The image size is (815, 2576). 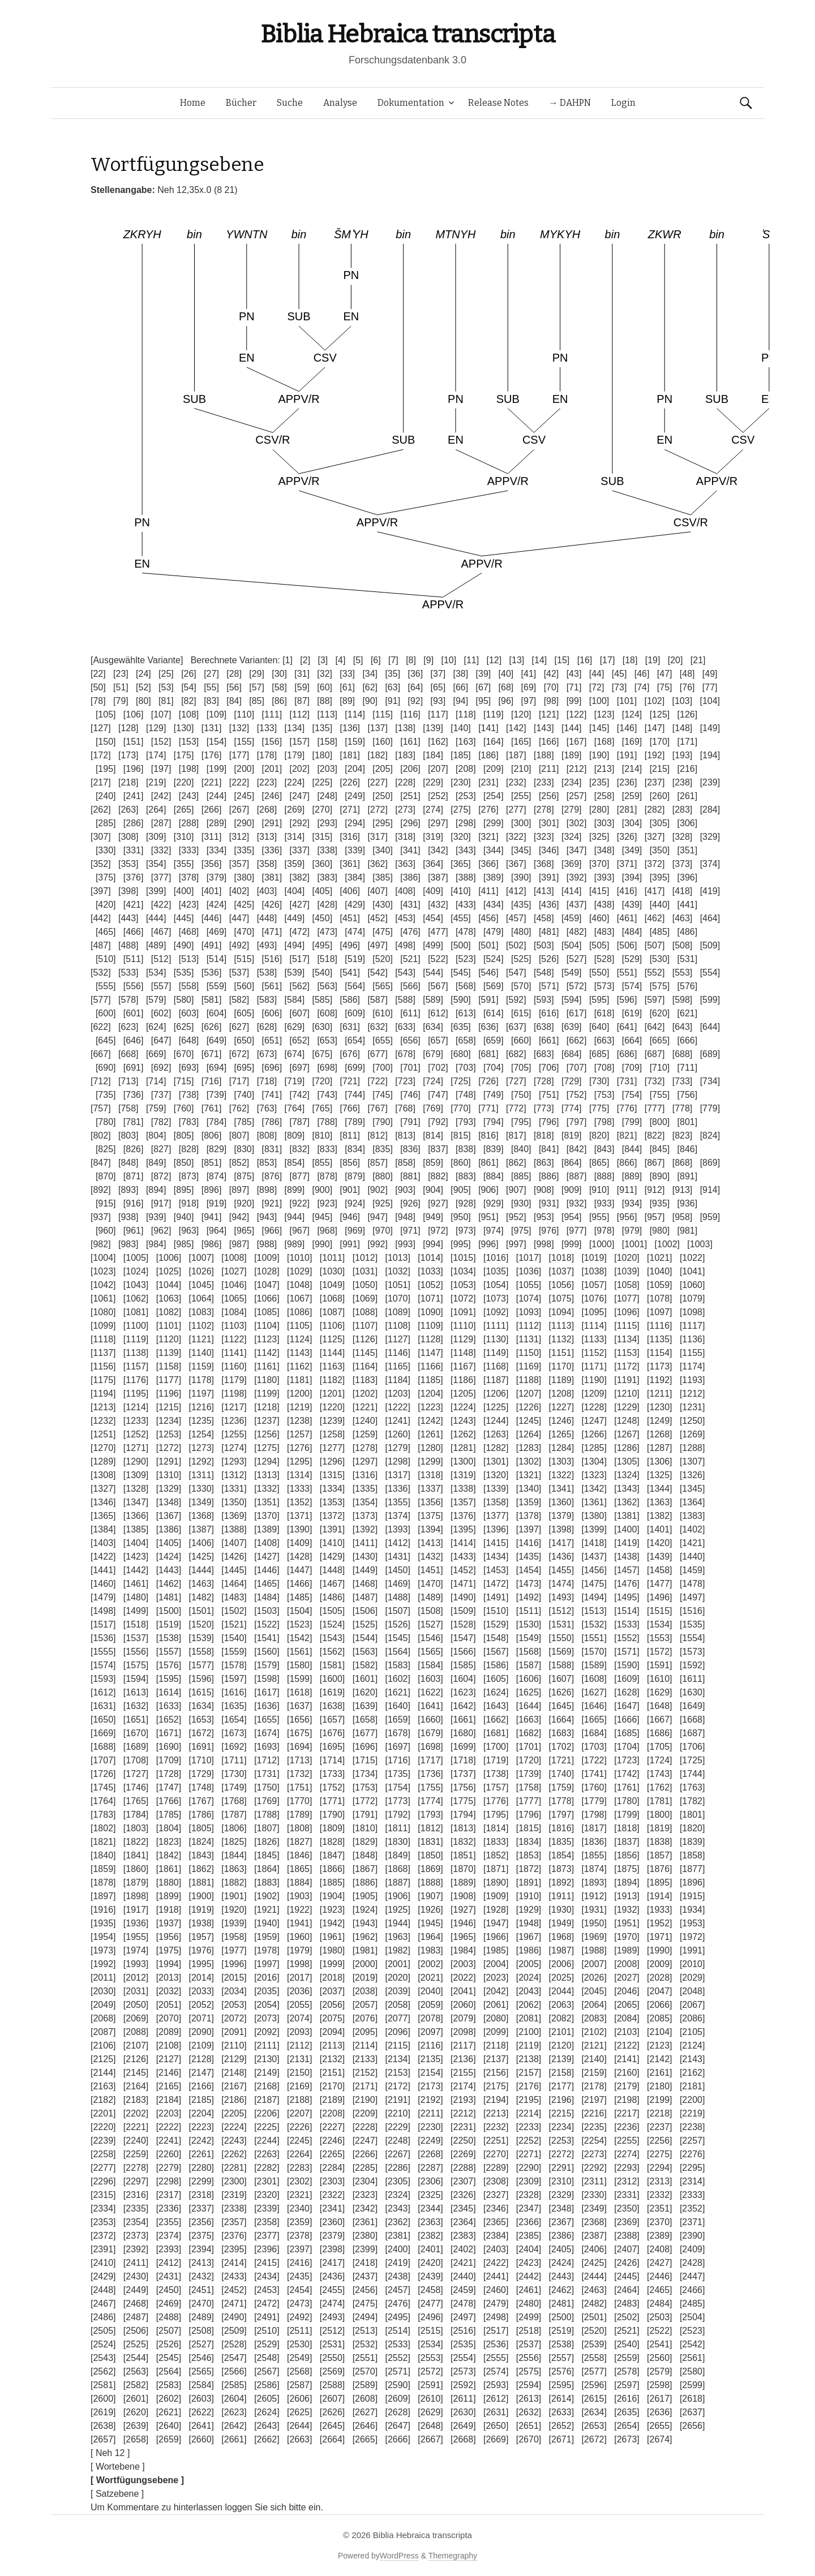 I want to click on [710], so click(x=660, y=1067).